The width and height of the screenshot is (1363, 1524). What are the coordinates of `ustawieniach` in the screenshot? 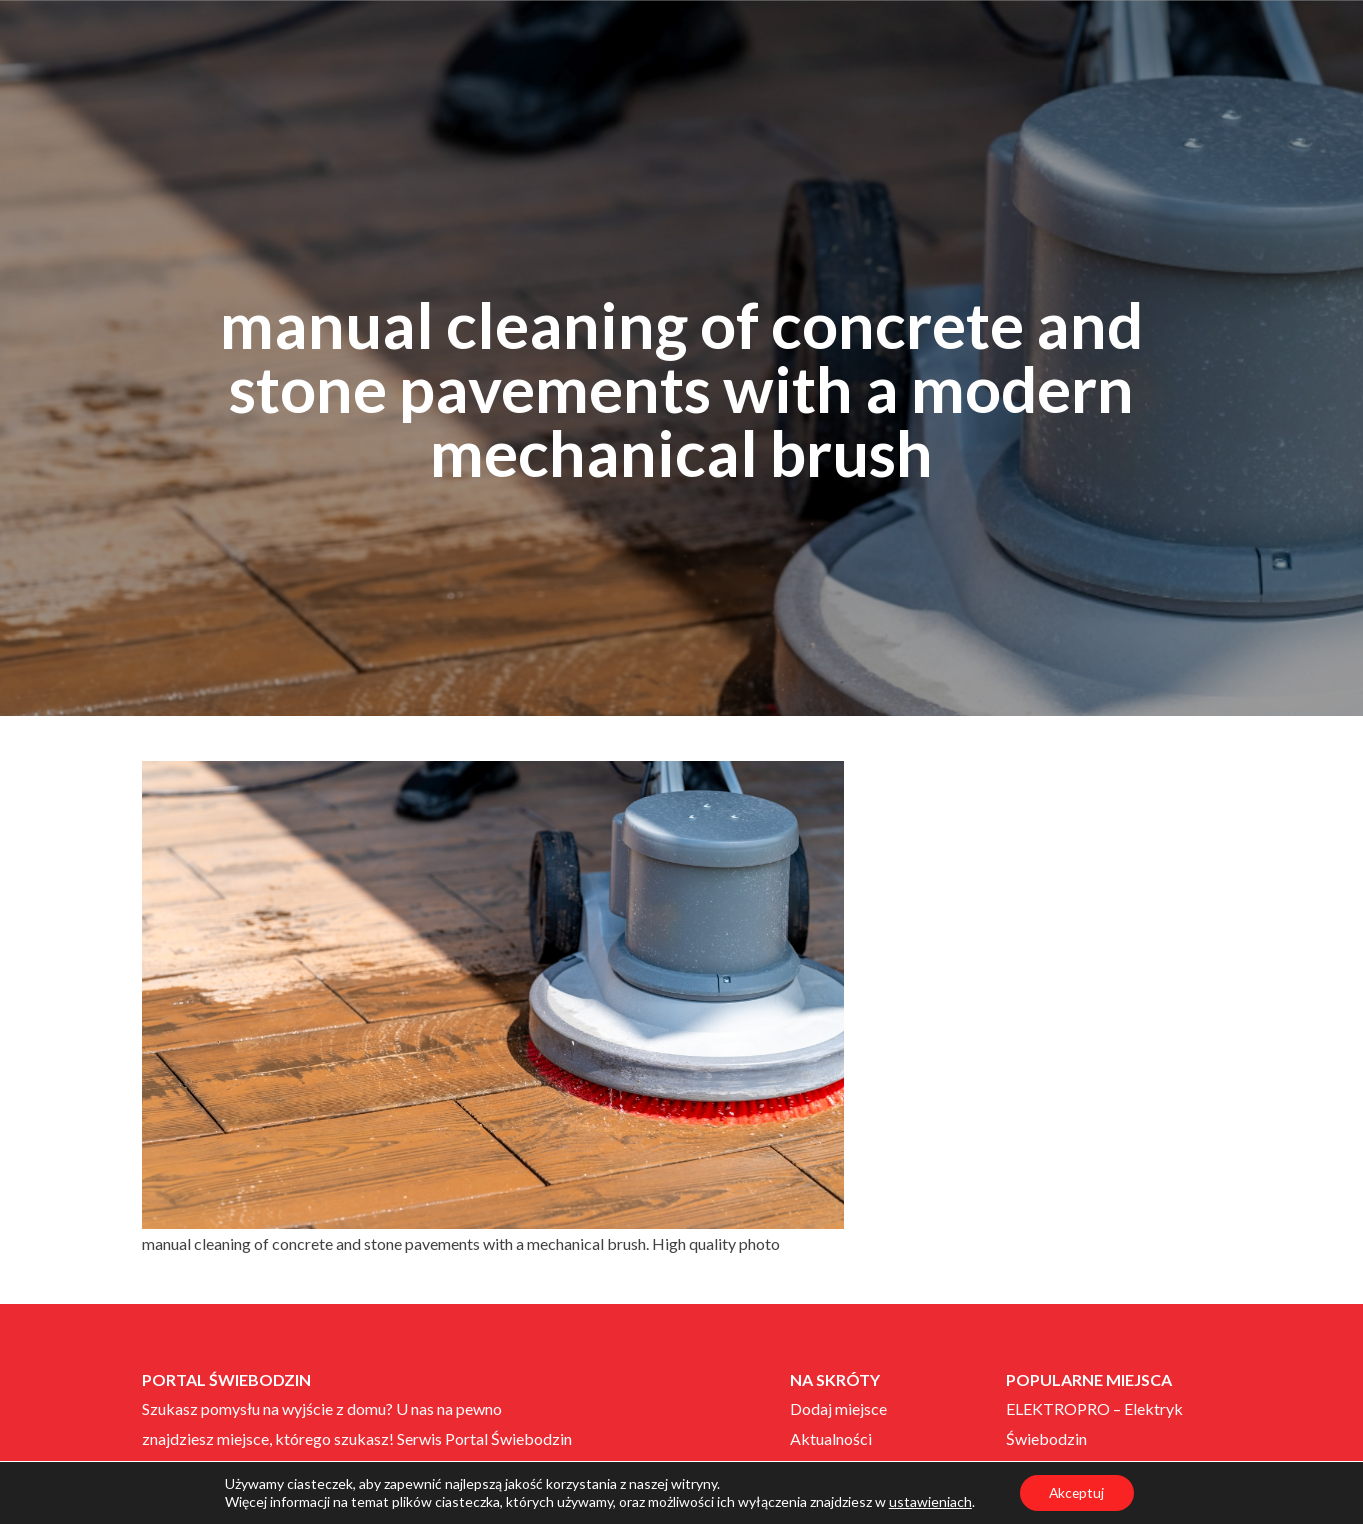 It's located at (929, 1501).